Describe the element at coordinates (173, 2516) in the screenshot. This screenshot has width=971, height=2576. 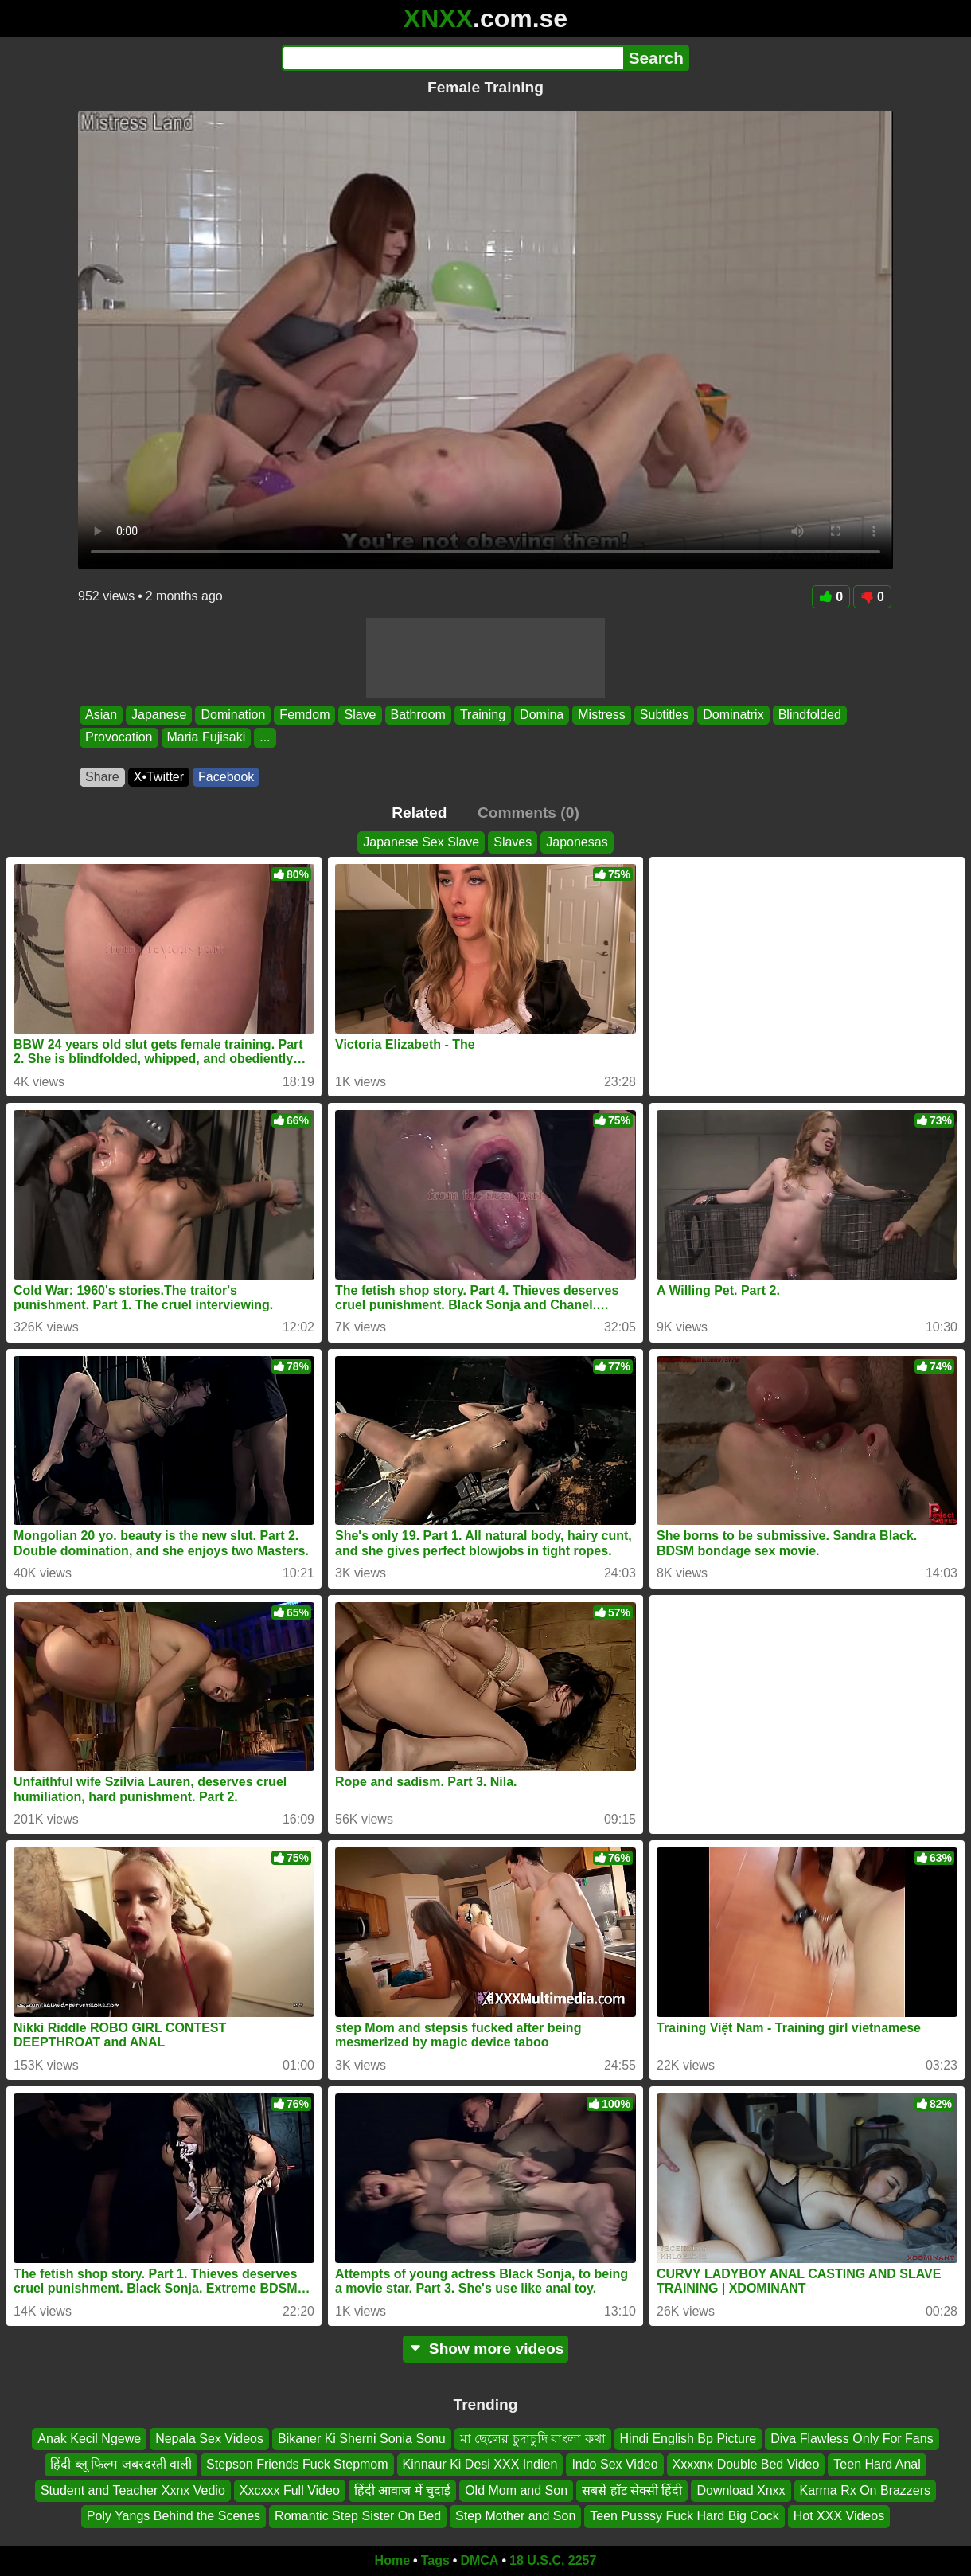
I see `Poly Yangs Behind the Scenes` at that location.